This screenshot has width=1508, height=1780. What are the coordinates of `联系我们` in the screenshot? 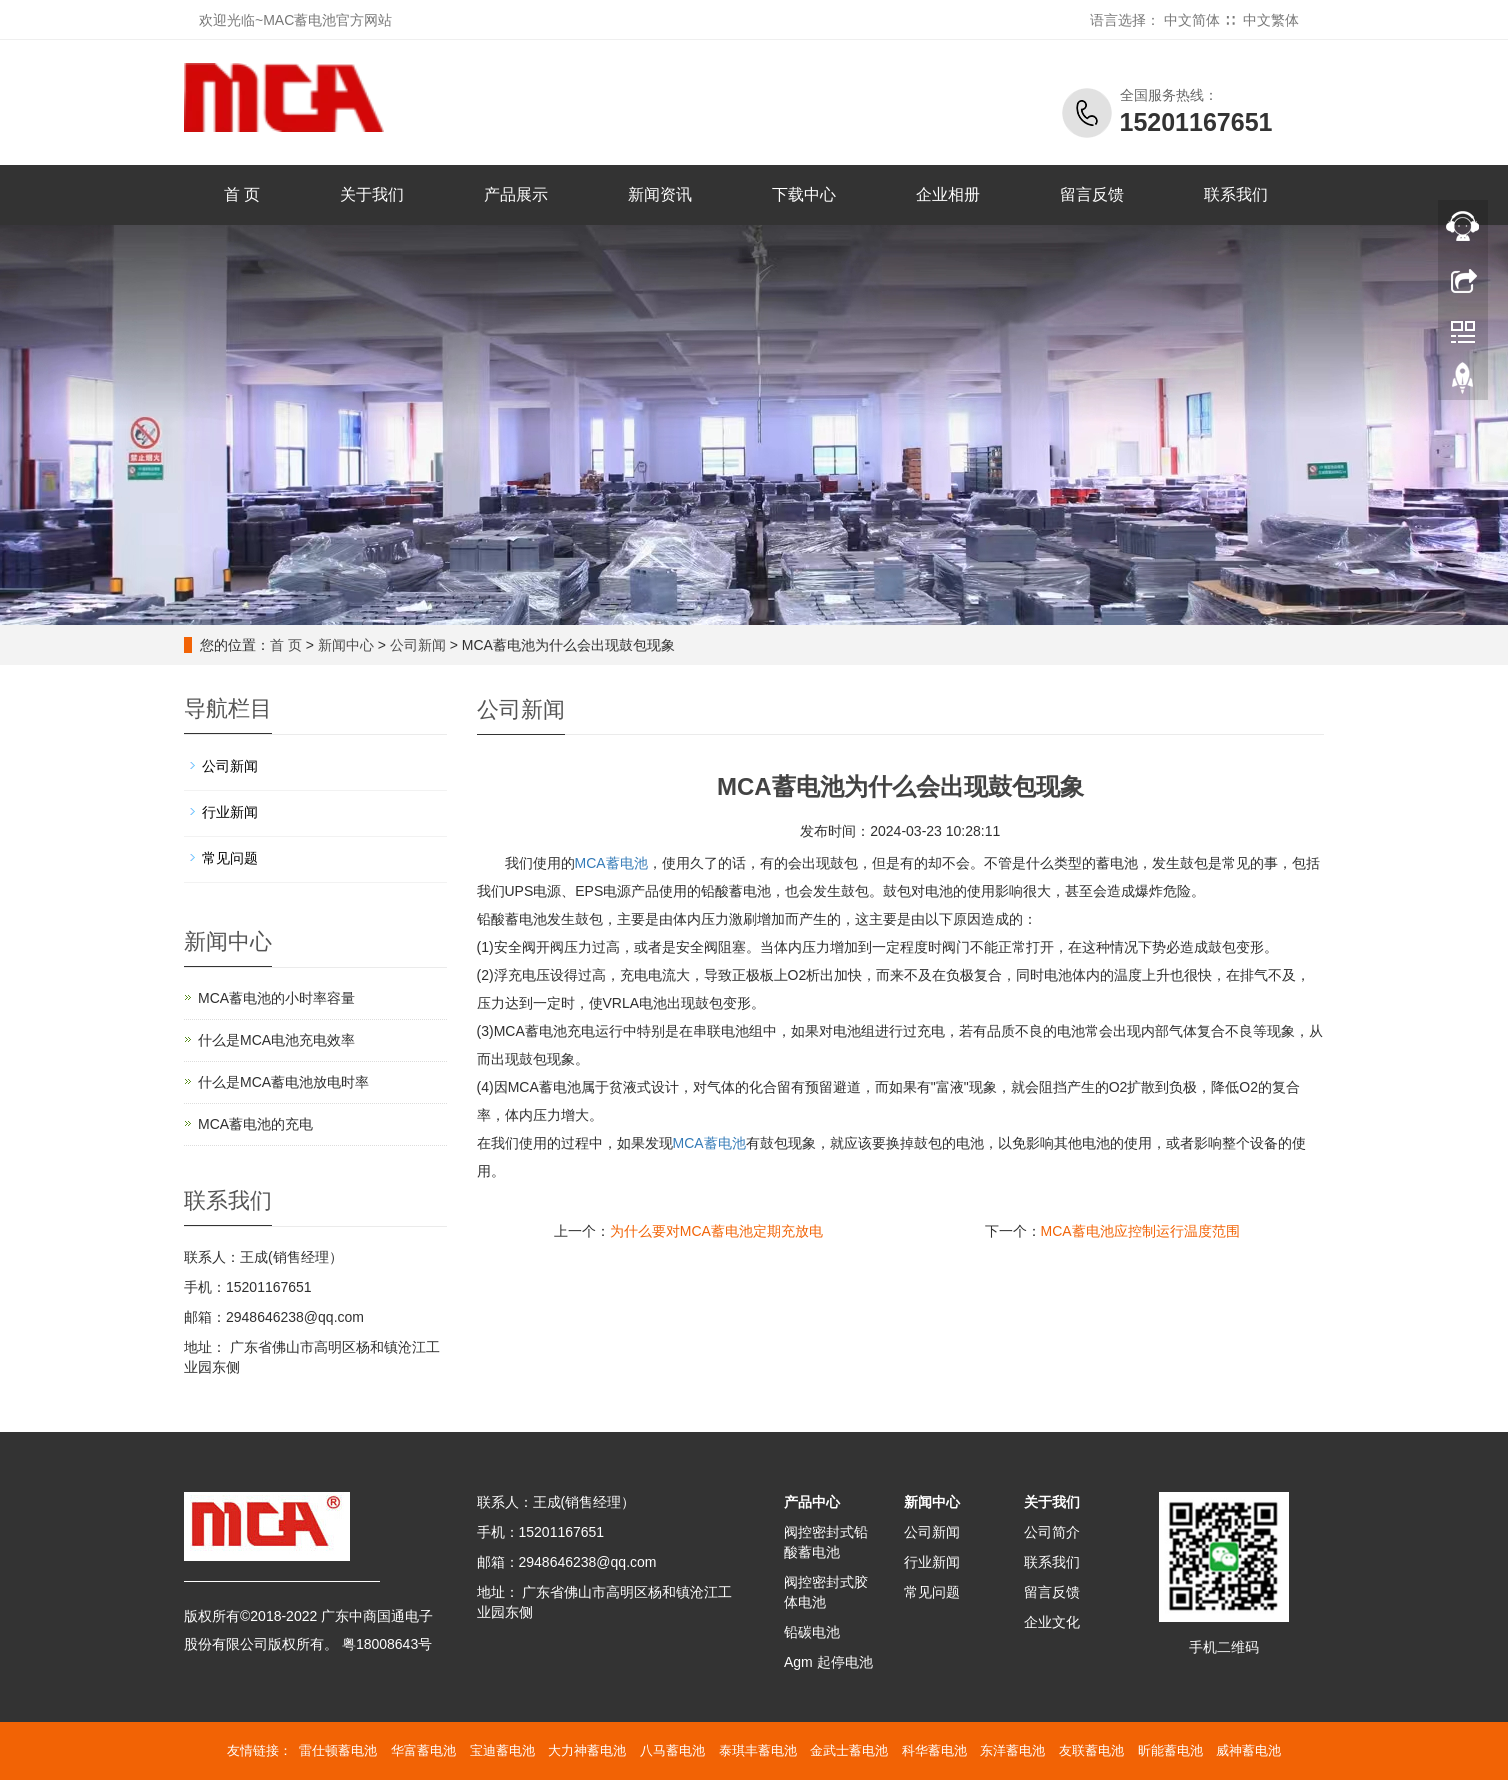 It's located at (1236, 194).